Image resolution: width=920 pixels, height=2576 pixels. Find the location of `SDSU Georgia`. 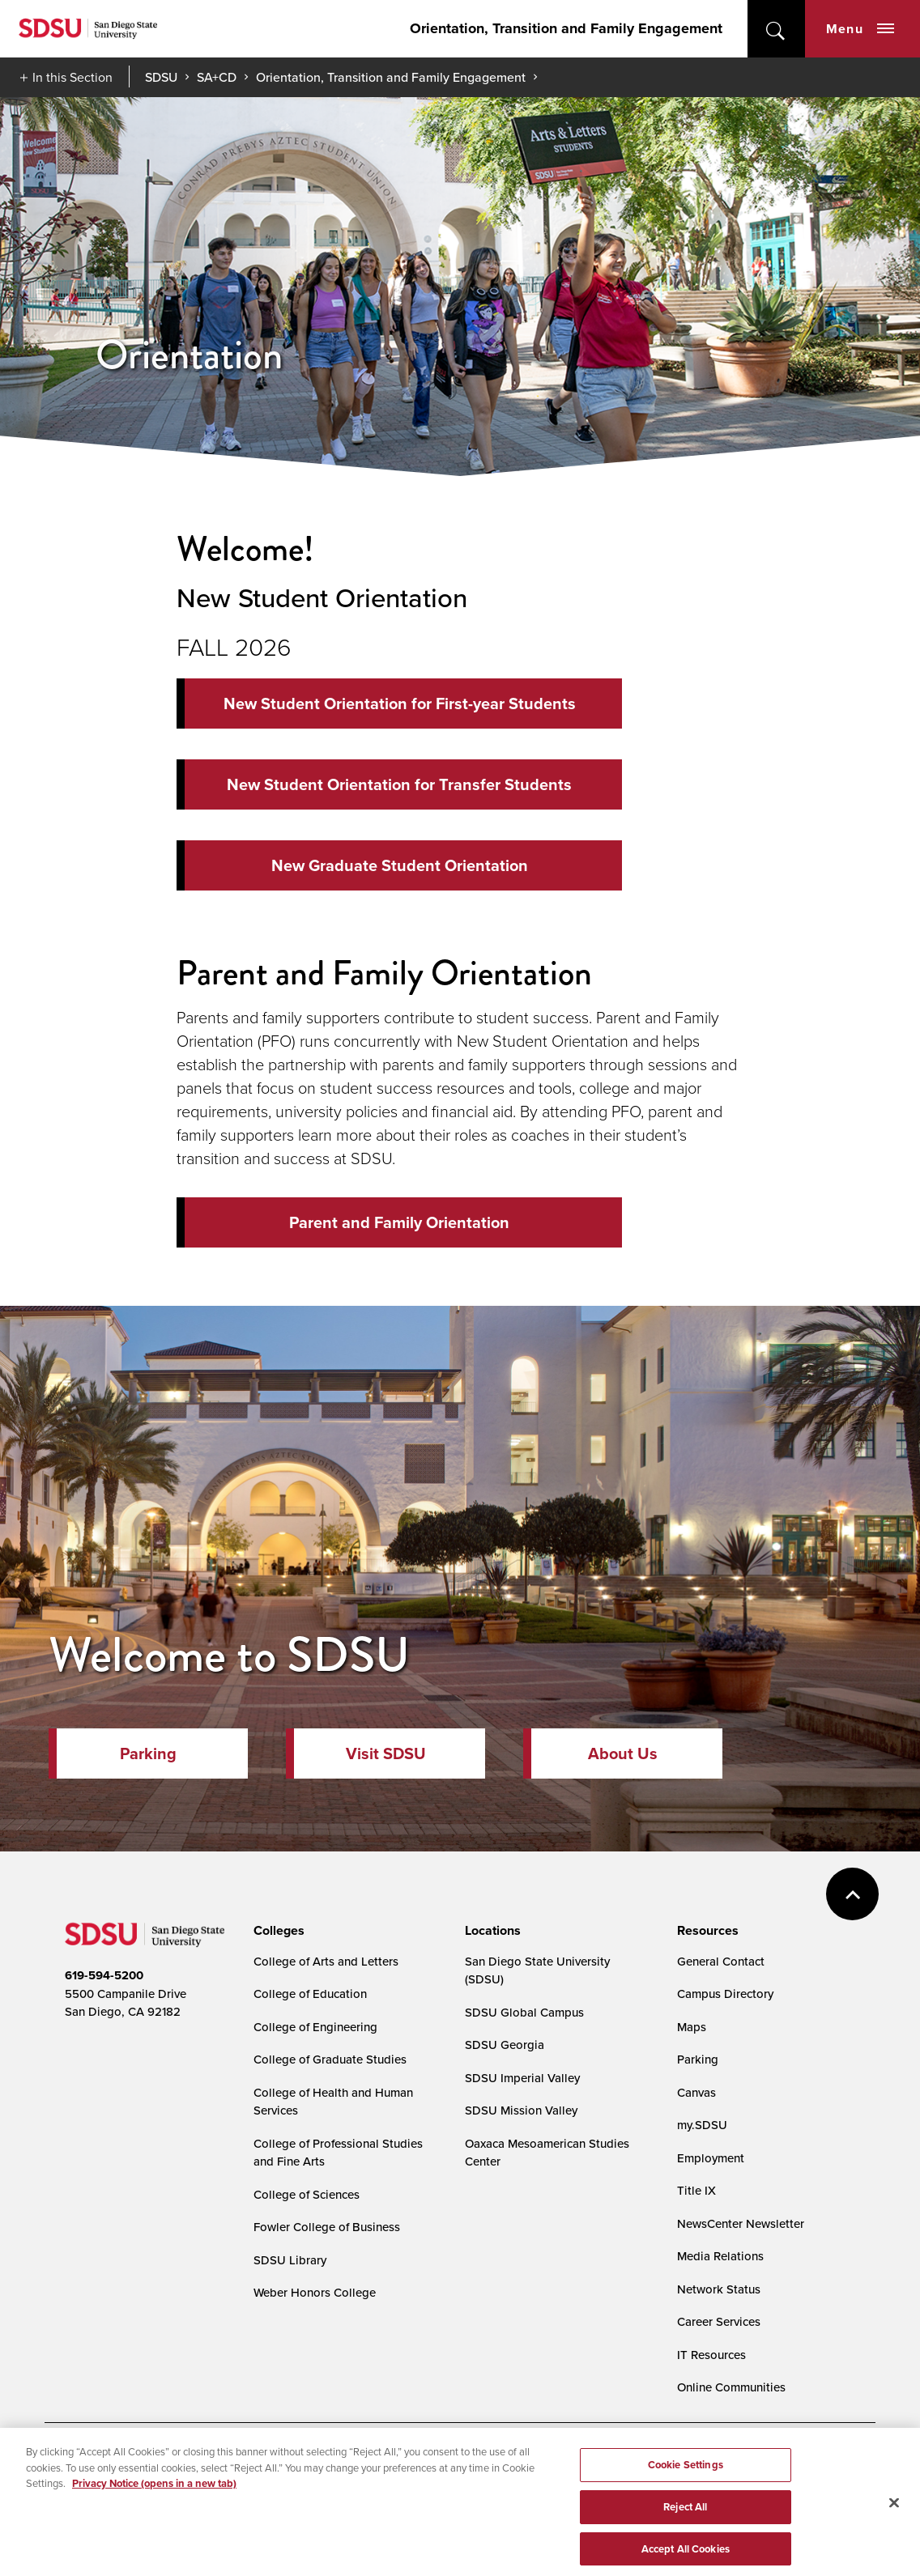

SDSU Georgia is located at coordinates (504, 2044).